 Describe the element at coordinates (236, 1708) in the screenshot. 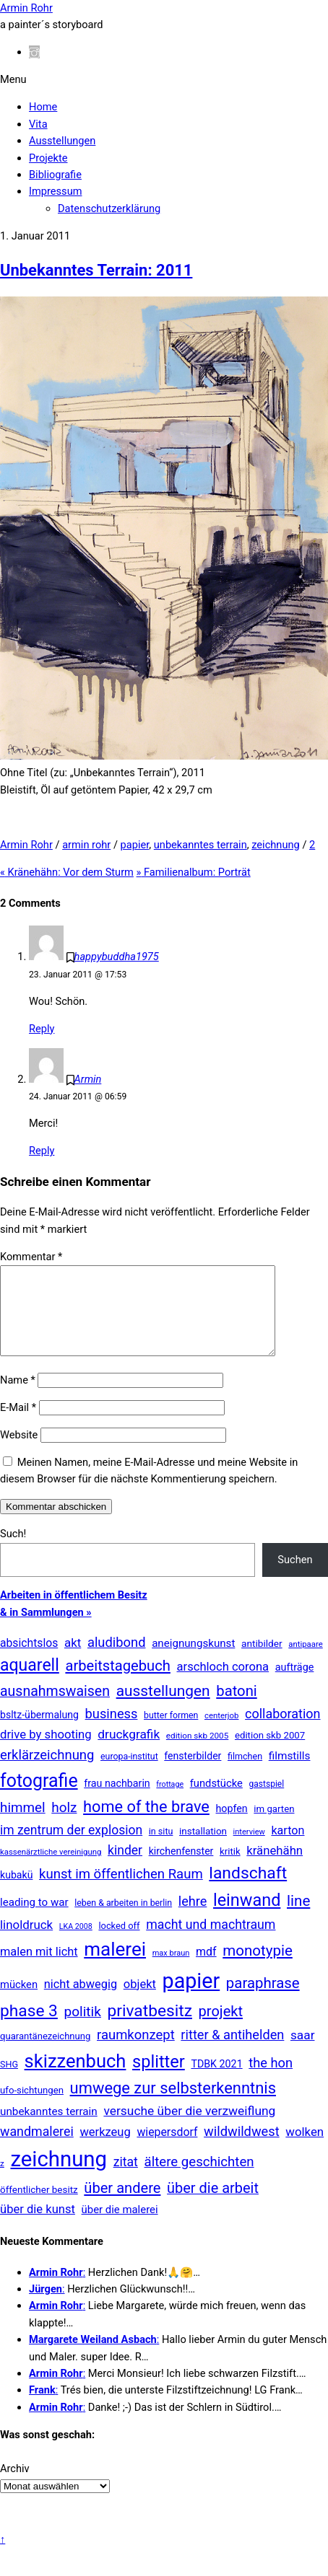

I see `batoni [batoni (145 Einträge)]` at that location.